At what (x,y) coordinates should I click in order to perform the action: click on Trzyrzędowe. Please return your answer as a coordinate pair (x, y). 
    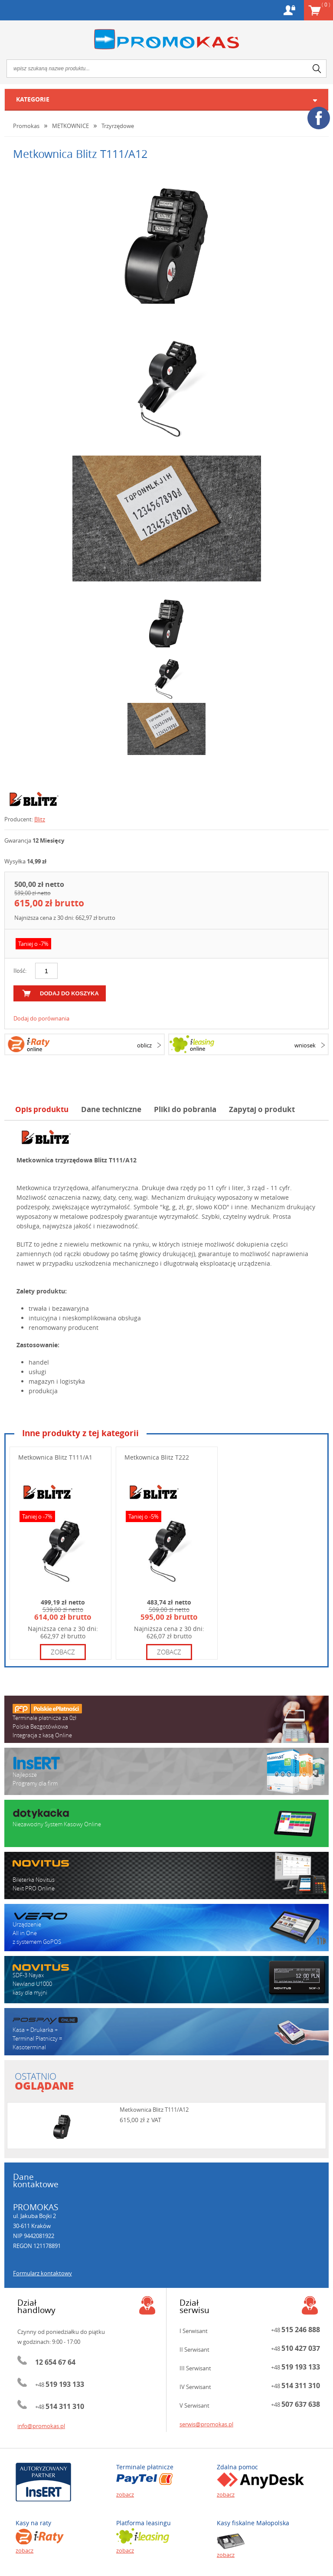
    Looking at the image, I should click on (117, 126).